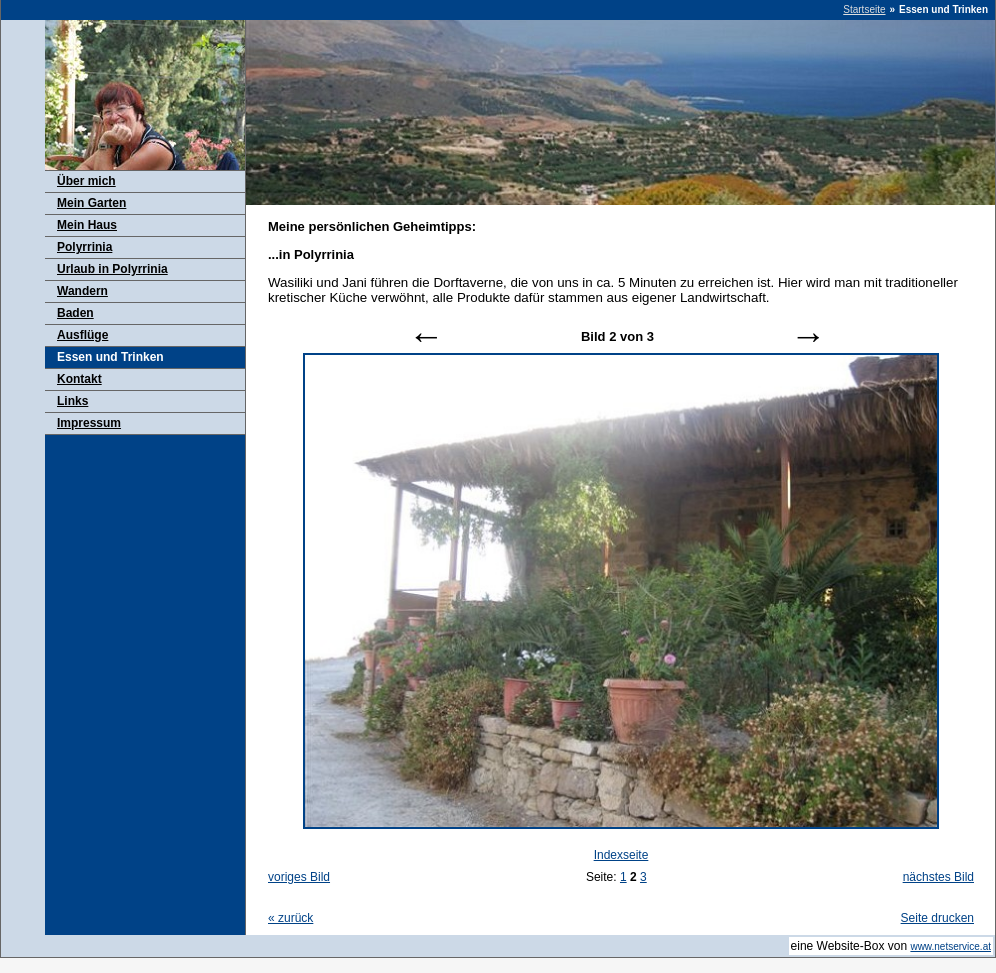 Image resolution: width=996 pixels, height=973 pixels. I want to click on Polyrrinia, so click(84, 247).